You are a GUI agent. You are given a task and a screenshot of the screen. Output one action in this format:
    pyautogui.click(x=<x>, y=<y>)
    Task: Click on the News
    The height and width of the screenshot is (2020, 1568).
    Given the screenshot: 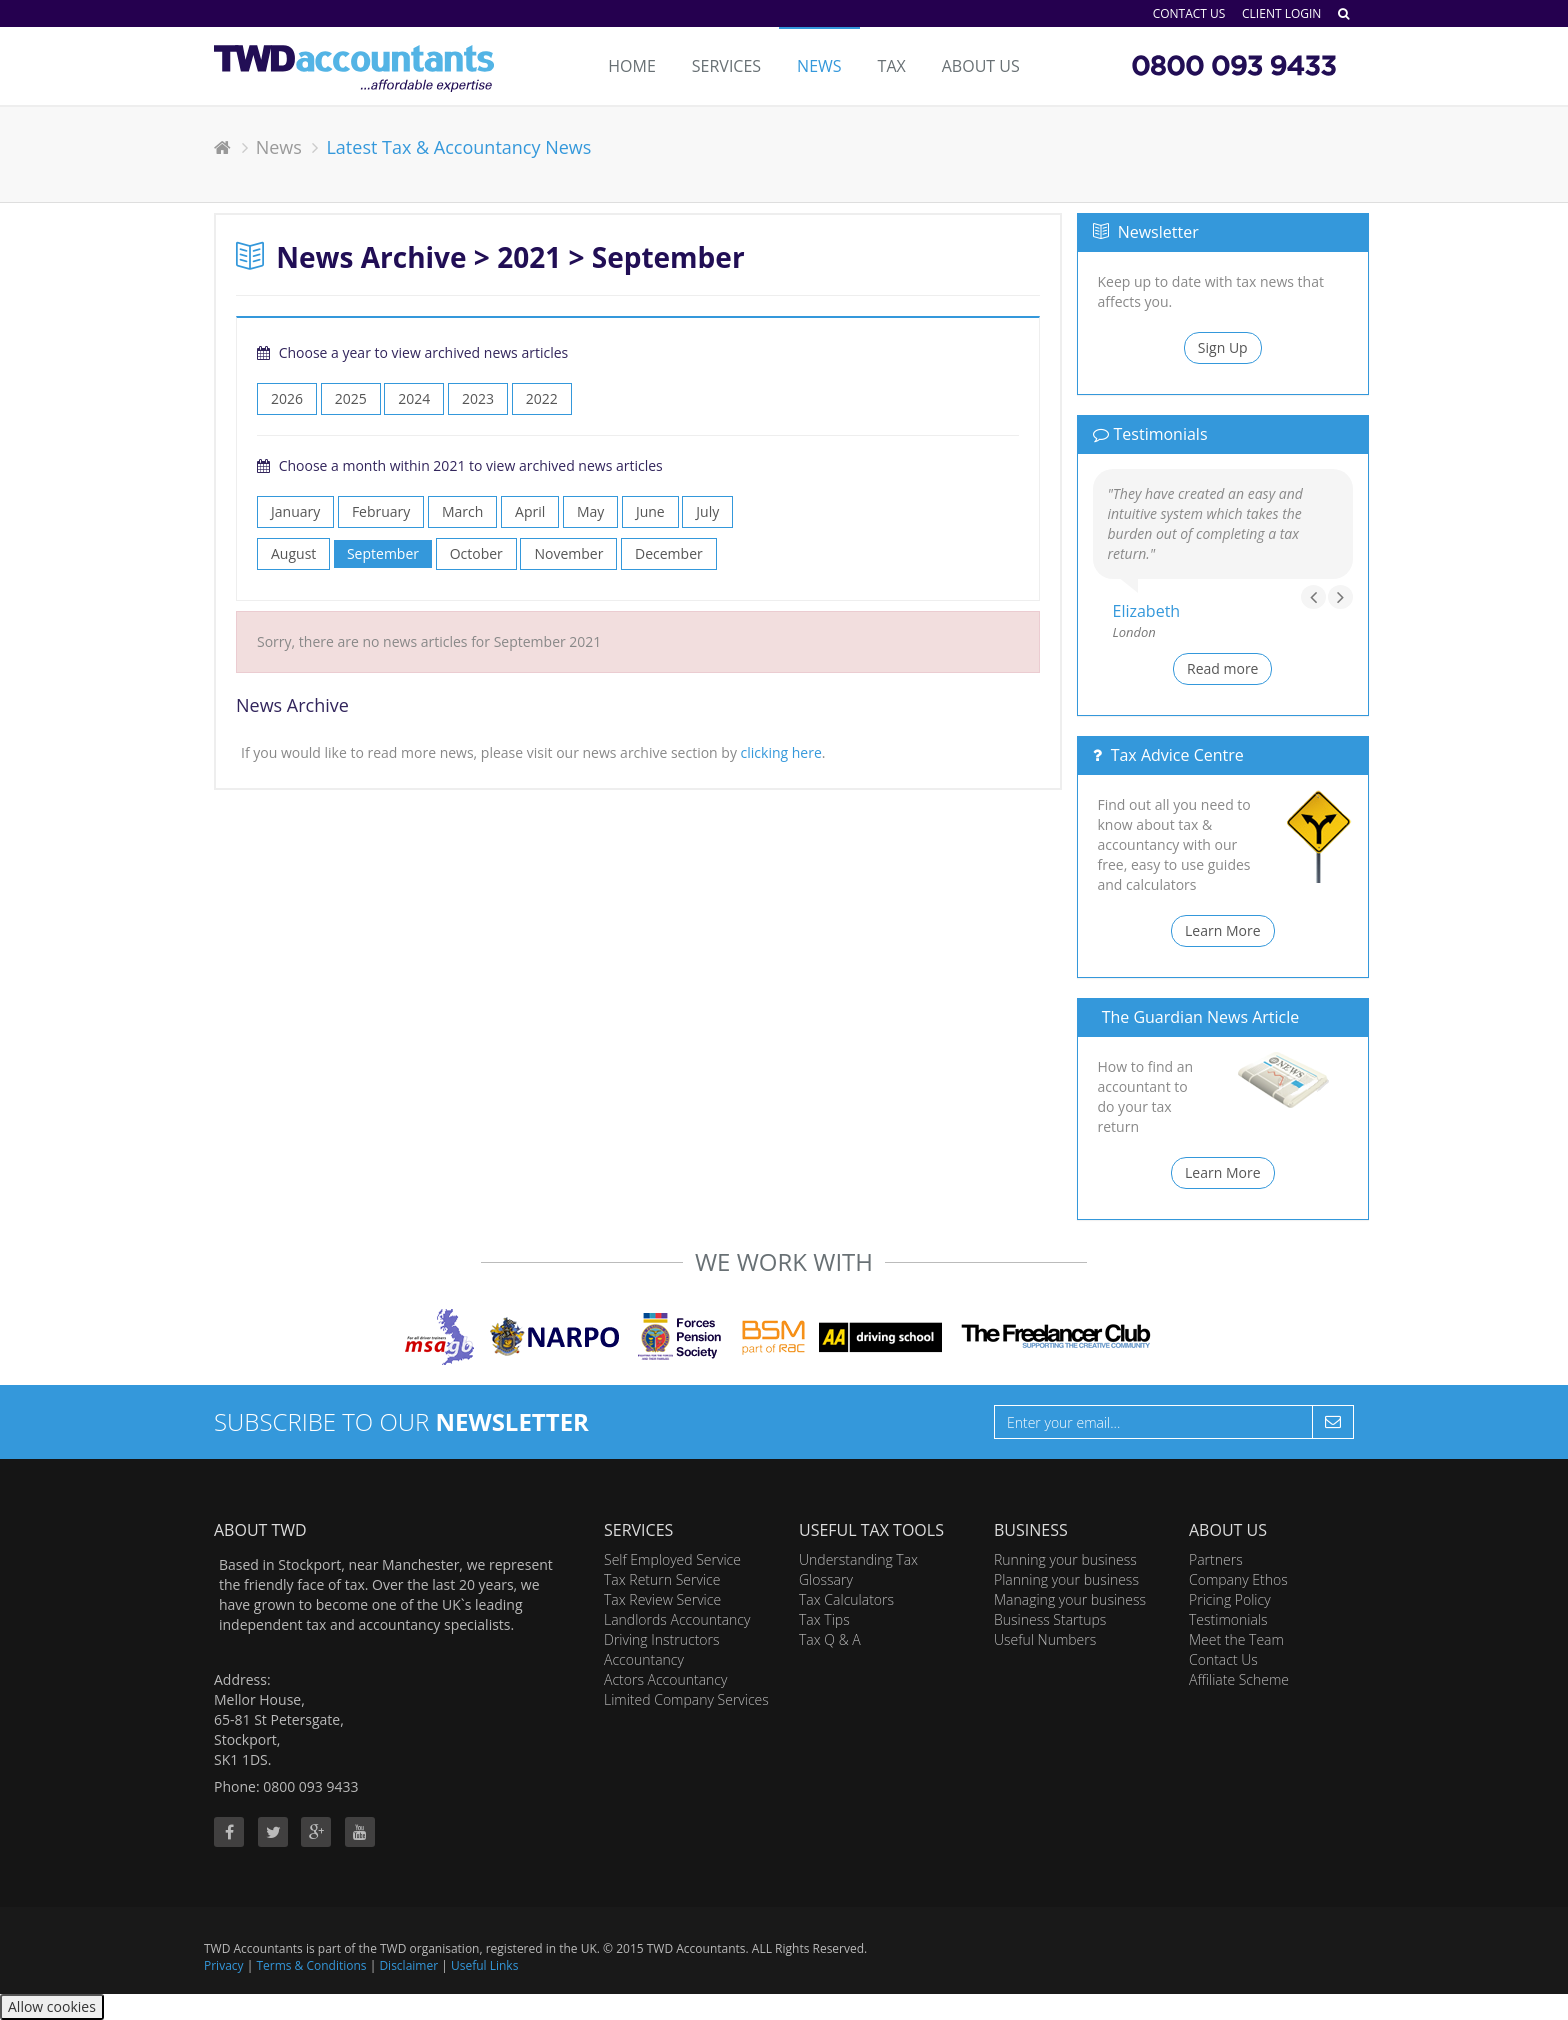 What is the action you would take?
    pyautogui.click(x=819, y=66)
    